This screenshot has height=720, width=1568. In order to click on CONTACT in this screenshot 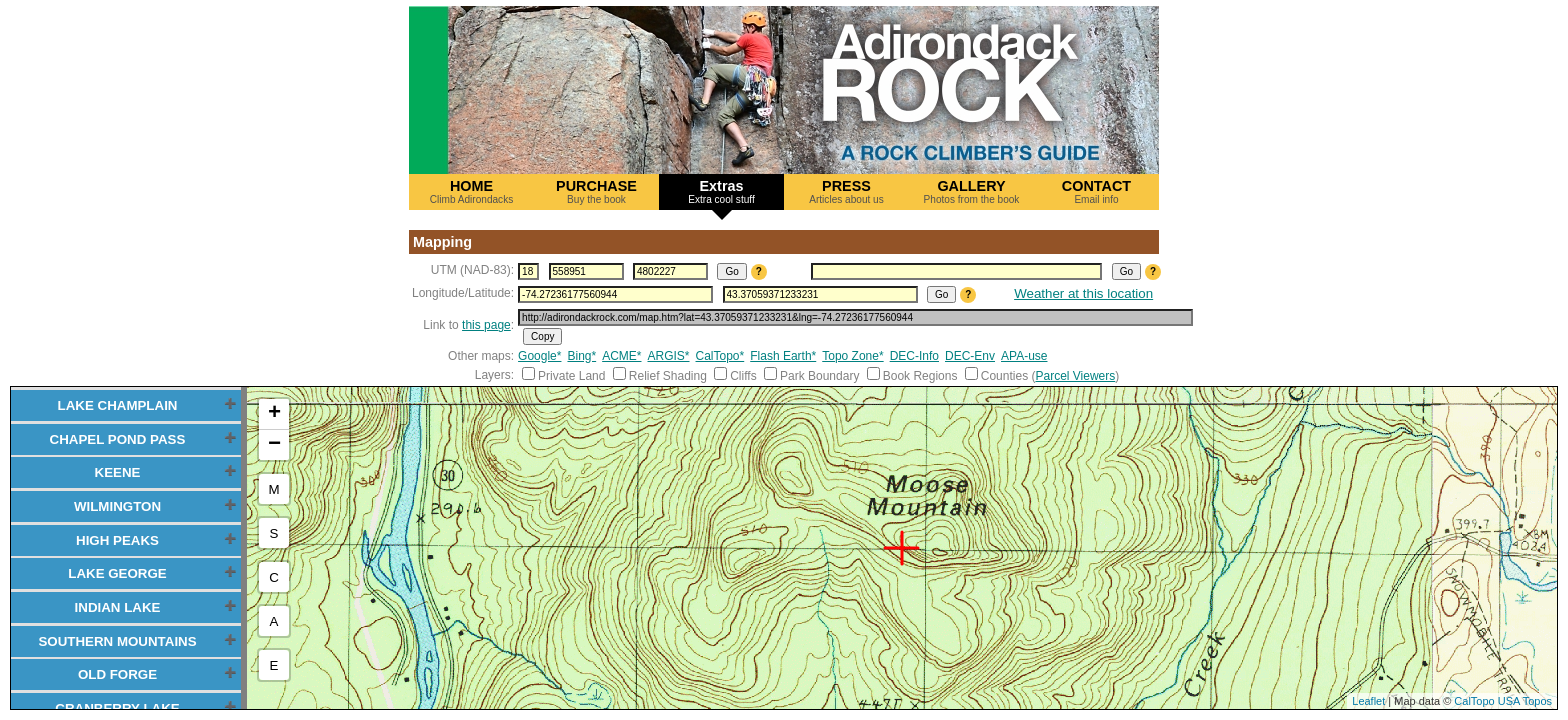, I will do `click(1096, 191)`.